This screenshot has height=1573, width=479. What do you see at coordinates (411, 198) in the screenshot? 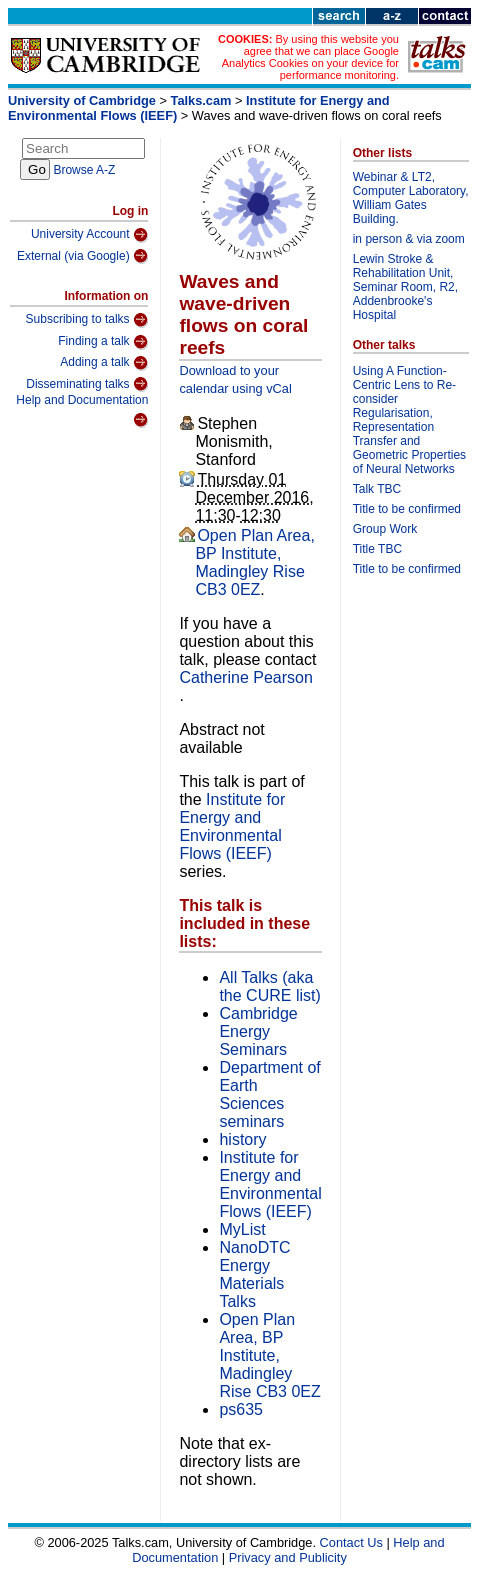
I see `Webinar & LT2, Computer Laboratory, William Gates Building.` at bounding box center [411, 198].